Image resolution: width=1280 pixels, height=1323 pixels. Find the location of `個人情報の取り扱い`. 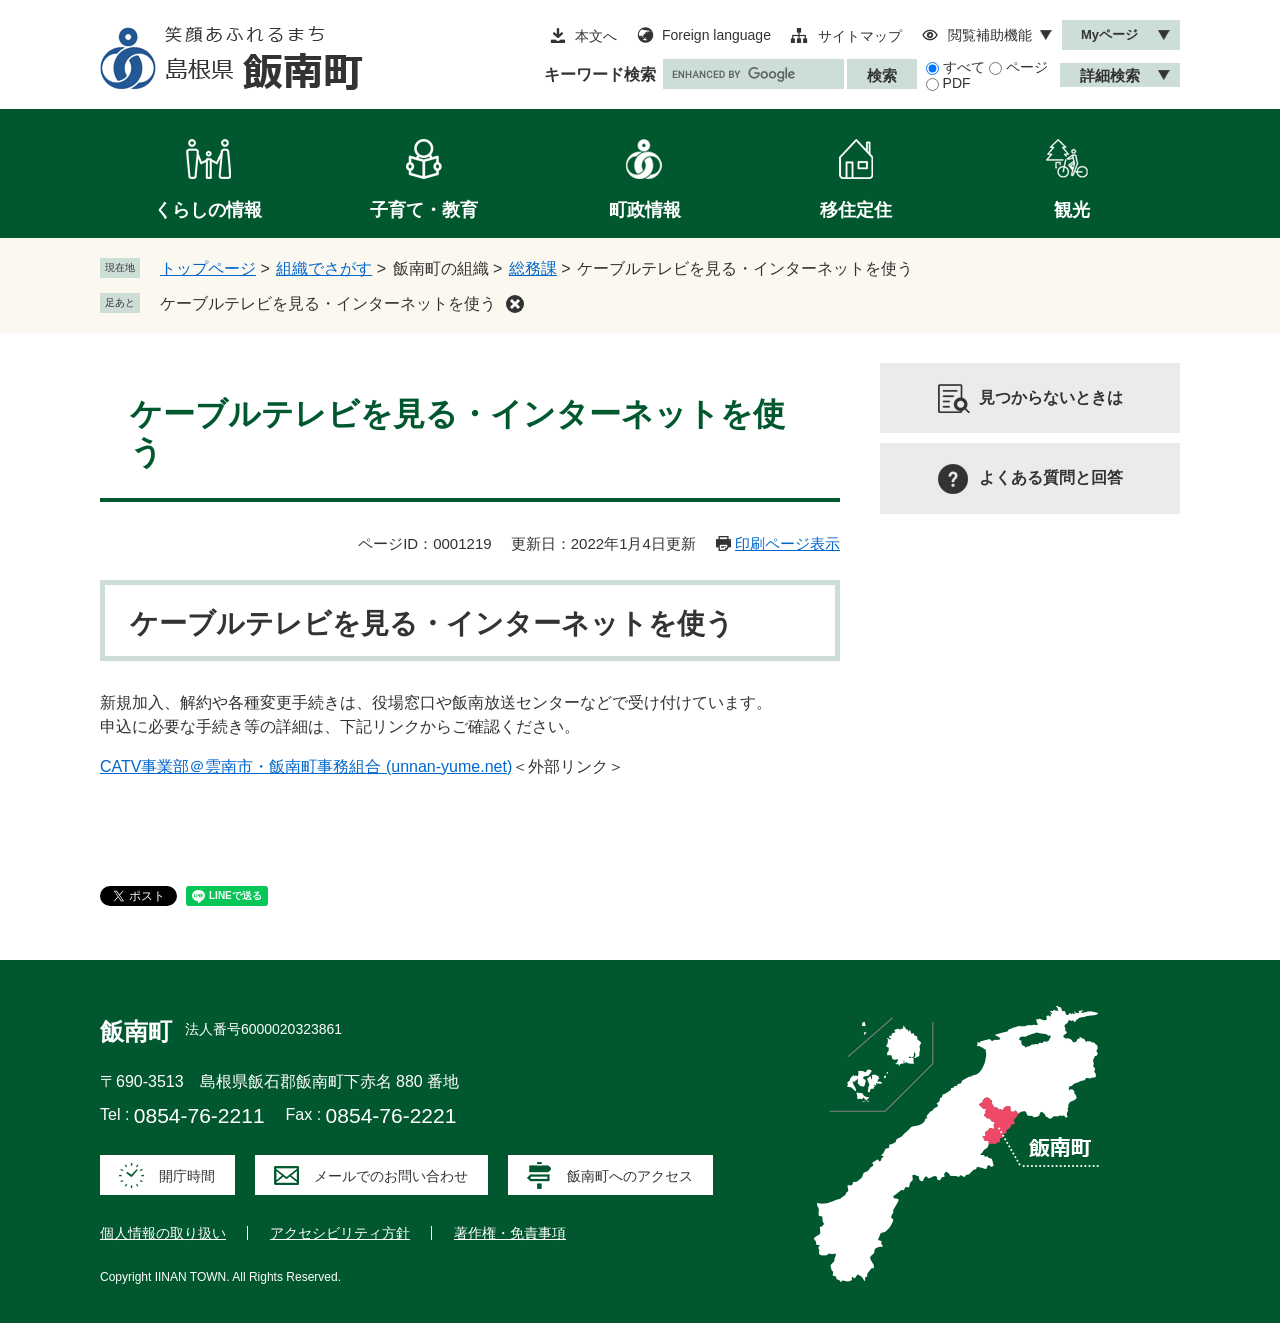

個人情報の取り扱い is located at coordinates (163, 1233).